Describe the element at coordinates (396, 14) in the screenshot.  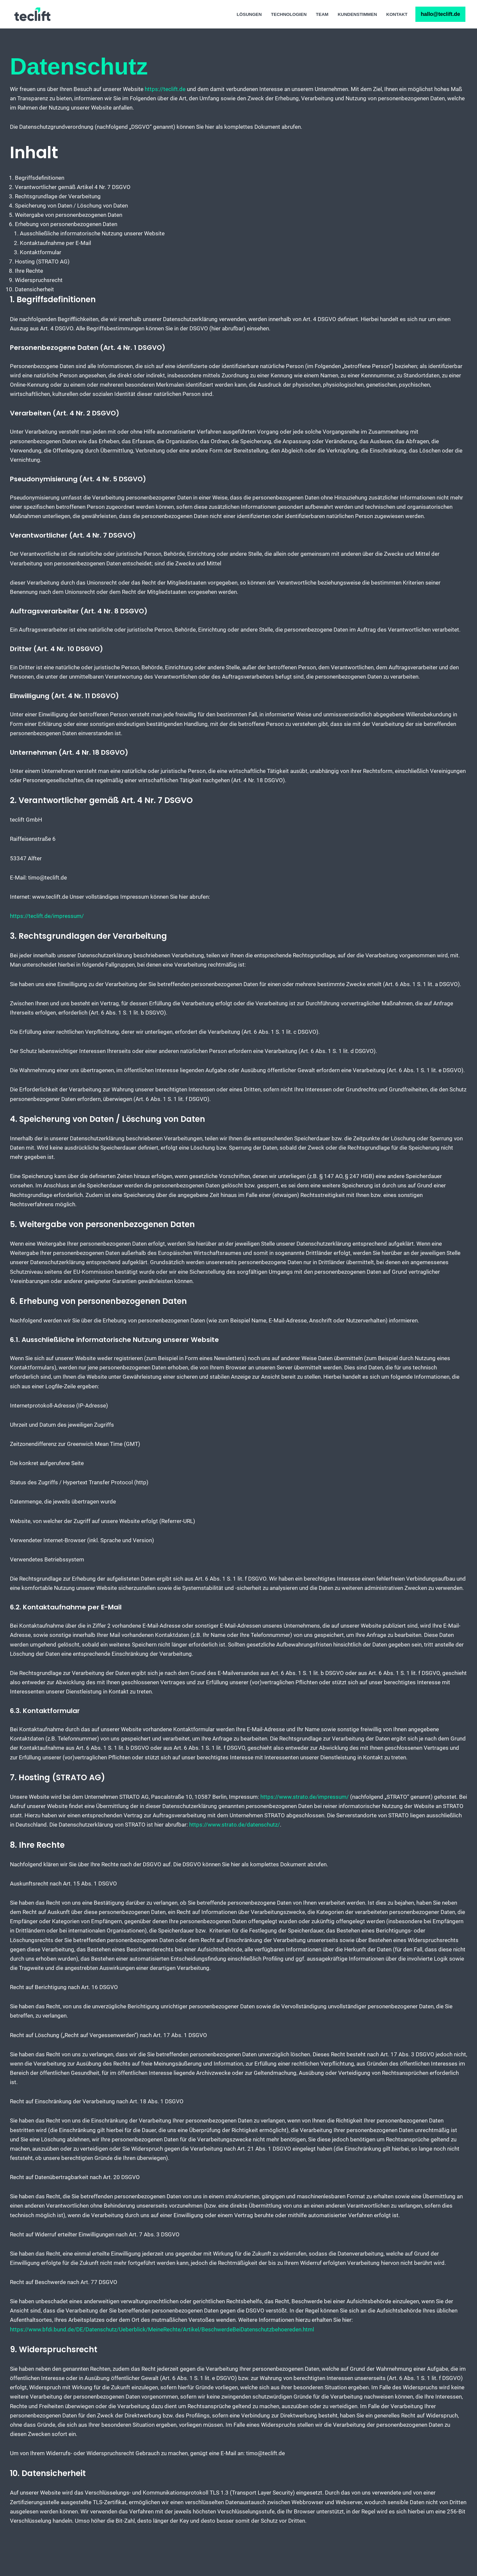
I see `Kontakt` at that location.